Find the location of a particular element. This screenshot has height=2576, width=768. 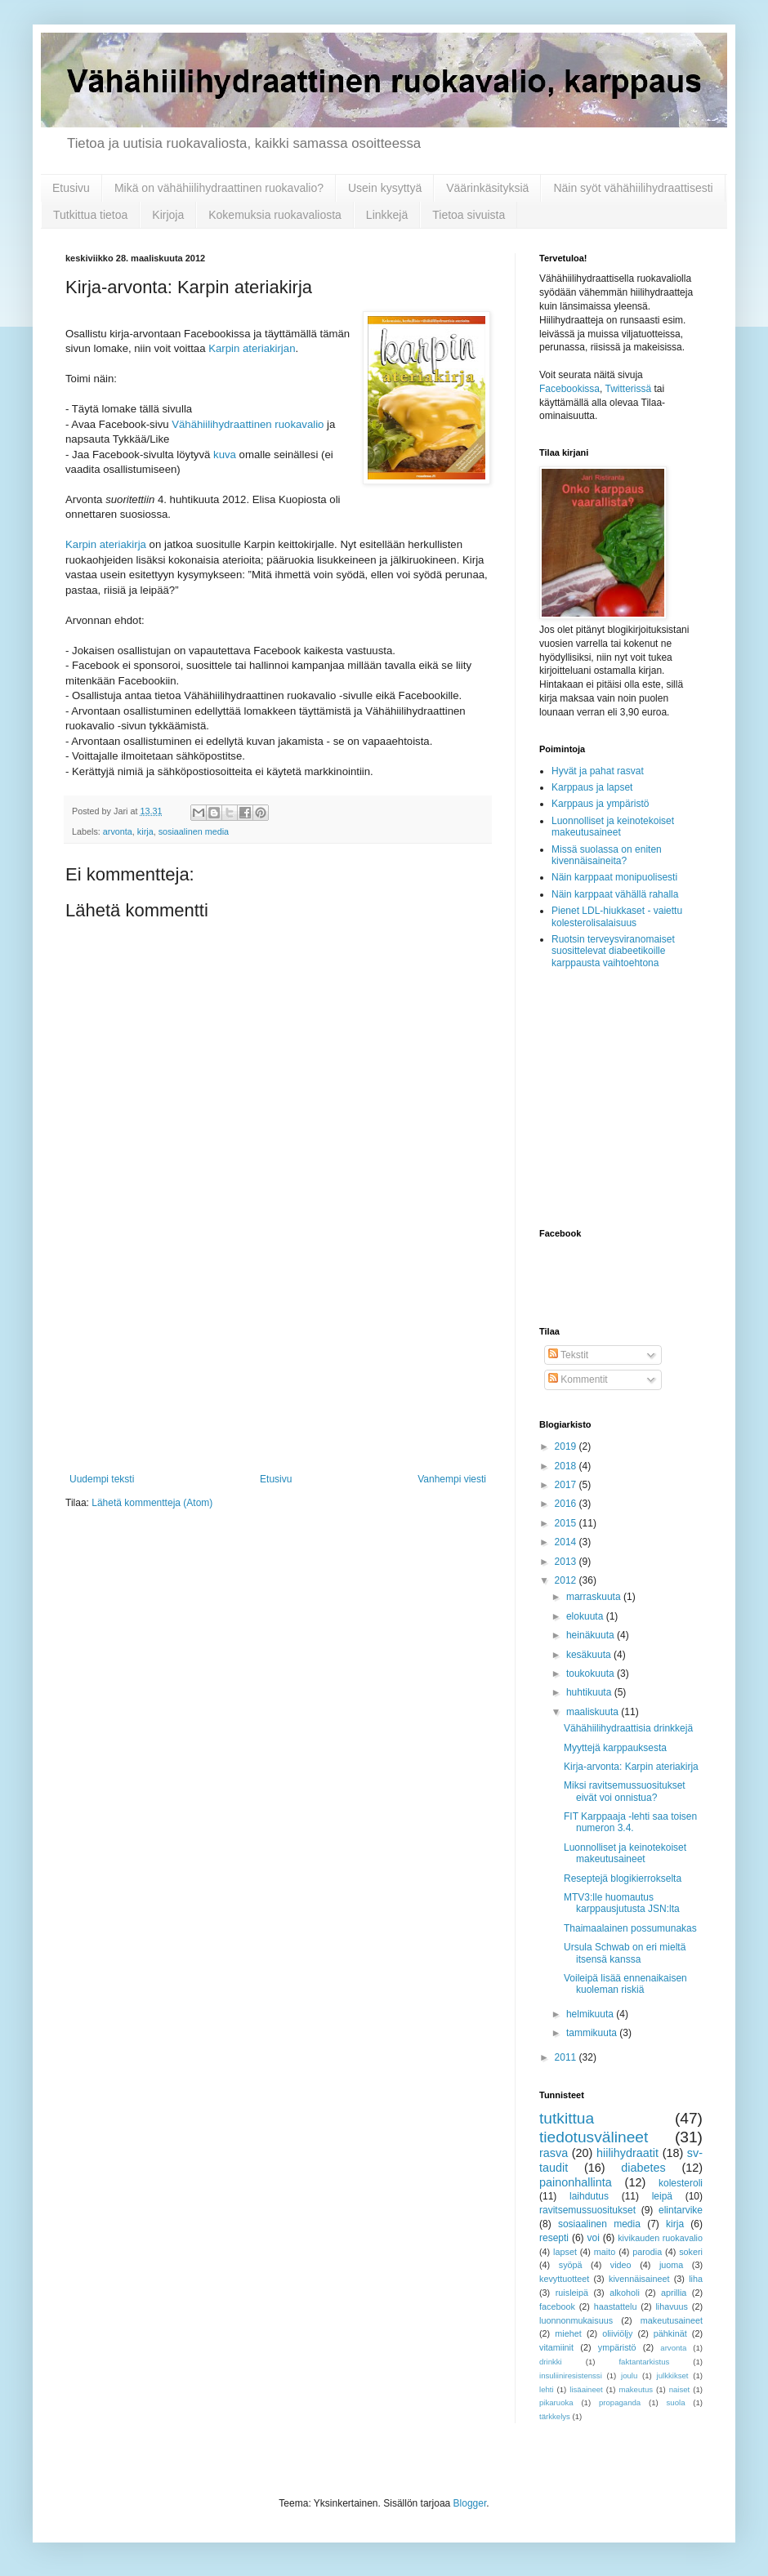

Luonnolliset ja keinotekoiset makeutusaineet is located at coordinates (612, 826).